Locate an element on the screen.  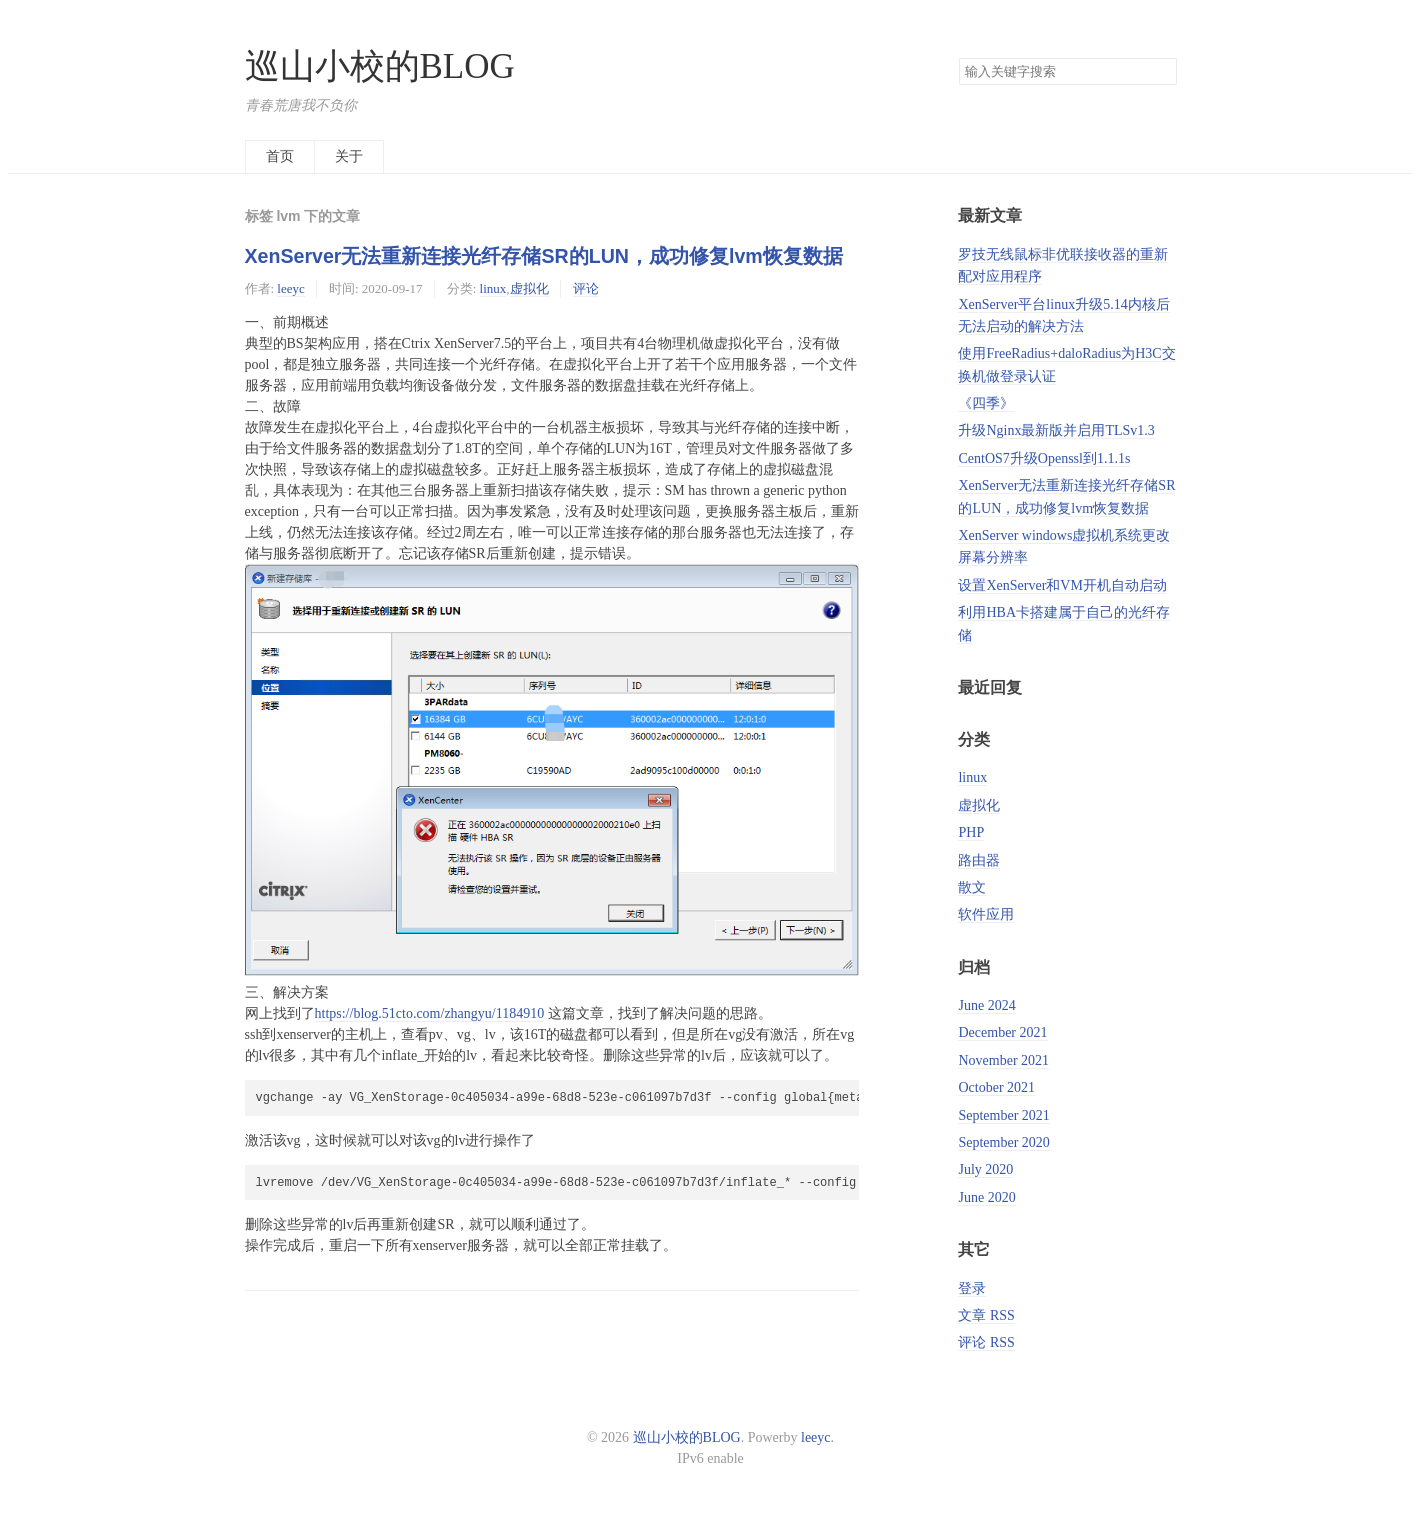
搜索关键字 is located at coordinates (958, 57).